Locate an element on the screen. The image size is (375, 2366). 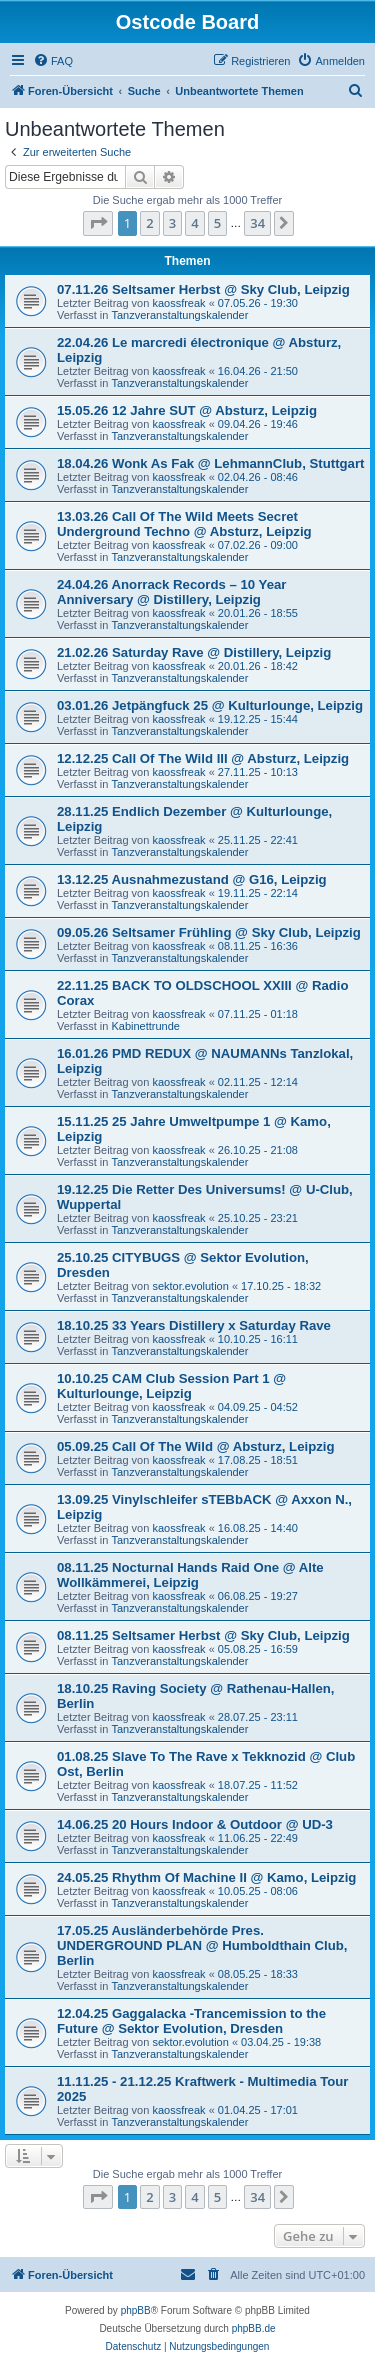
15.05.26 12 Jahre SUT @ Absturz, Leipzig is located at coordinates (187, 410).